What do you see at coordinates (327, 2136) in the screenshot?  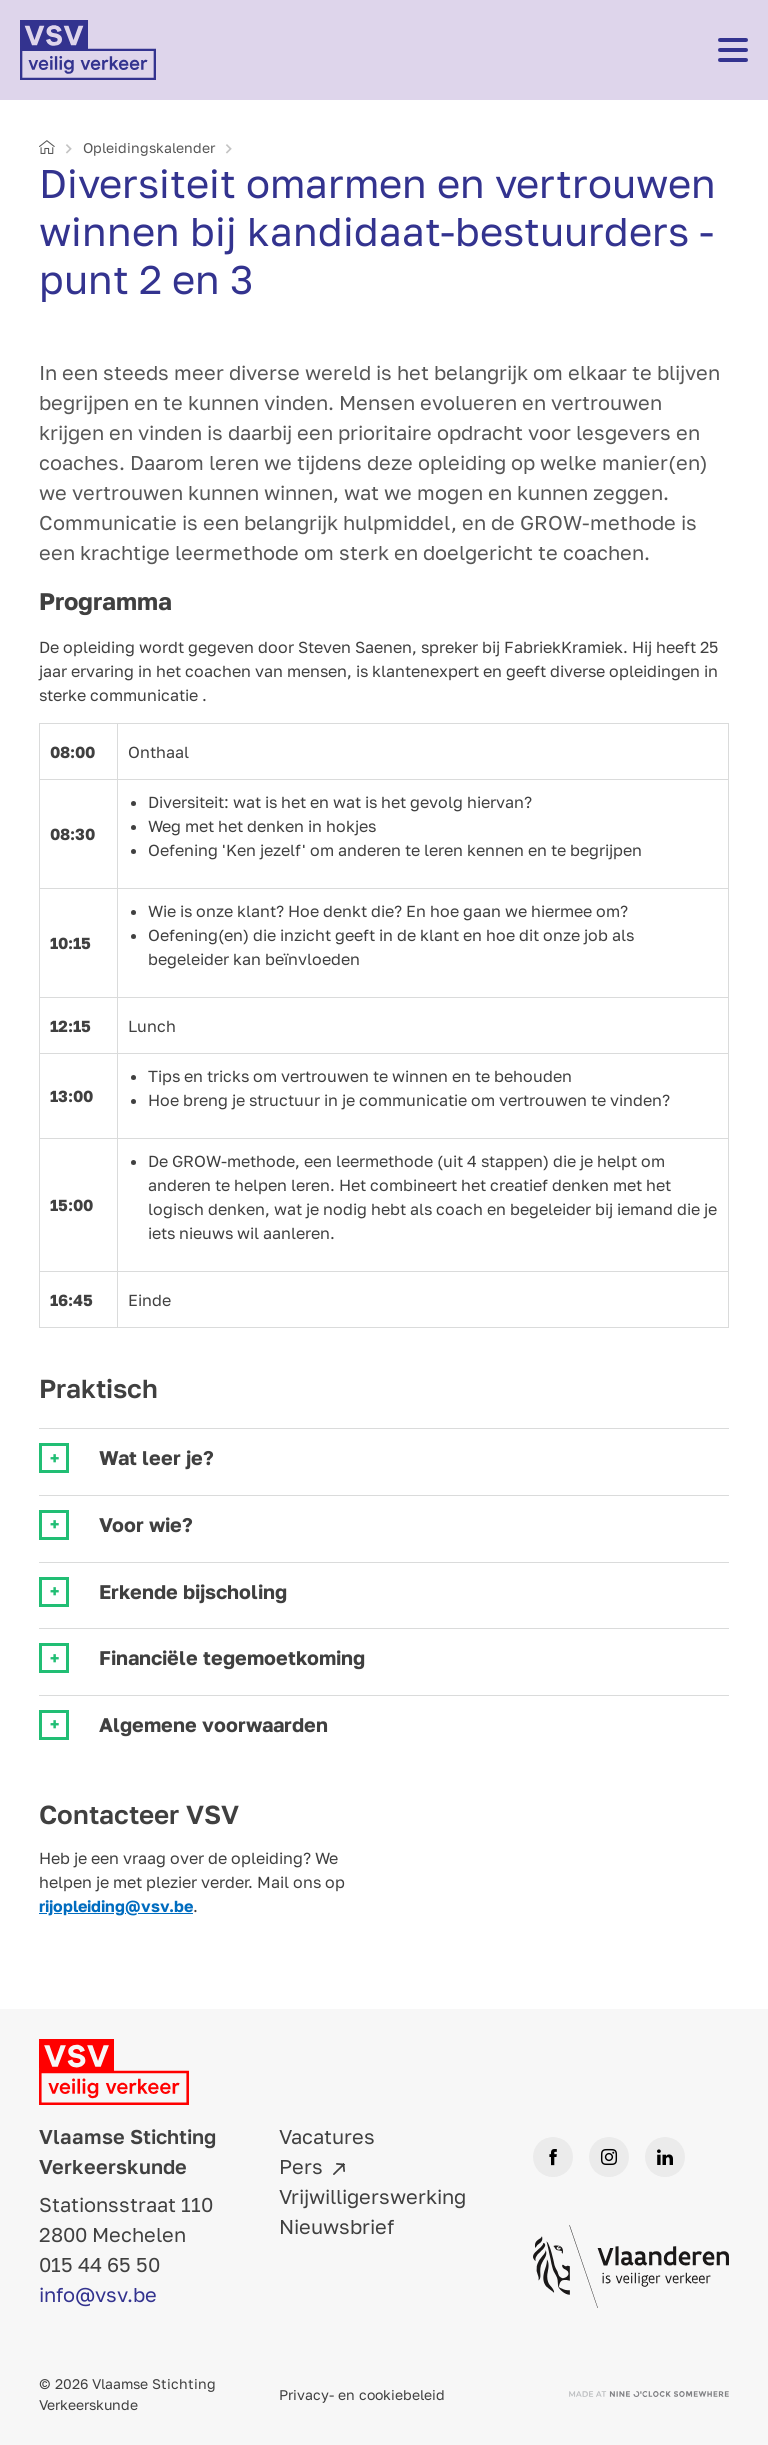 I see `Vacatures` at bounding box center [327, 2136].